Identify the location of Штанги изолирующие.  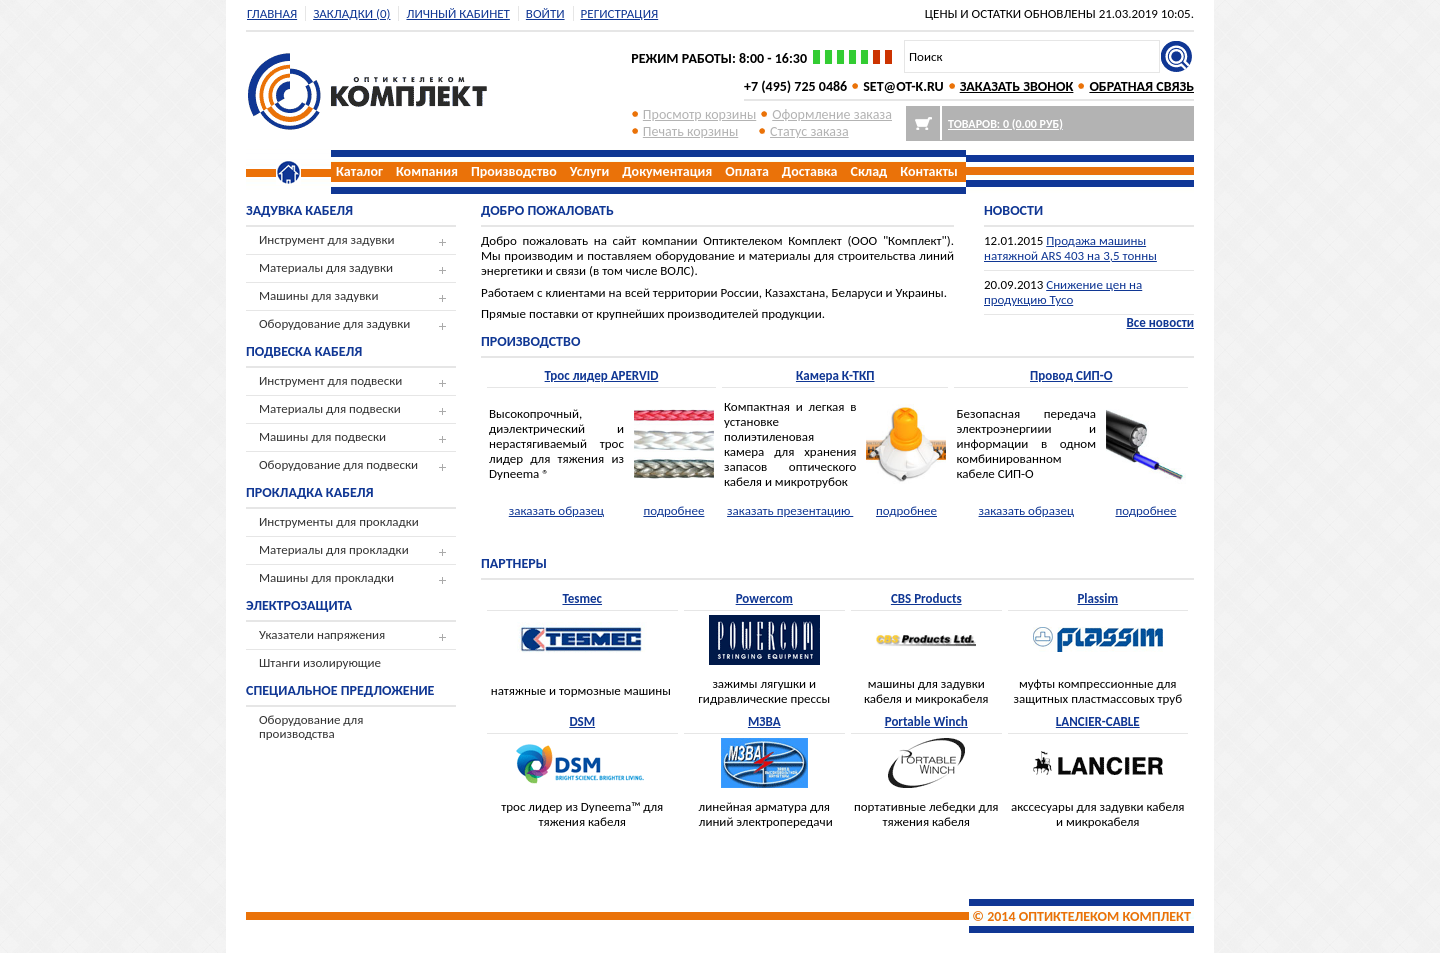
(320, 662).